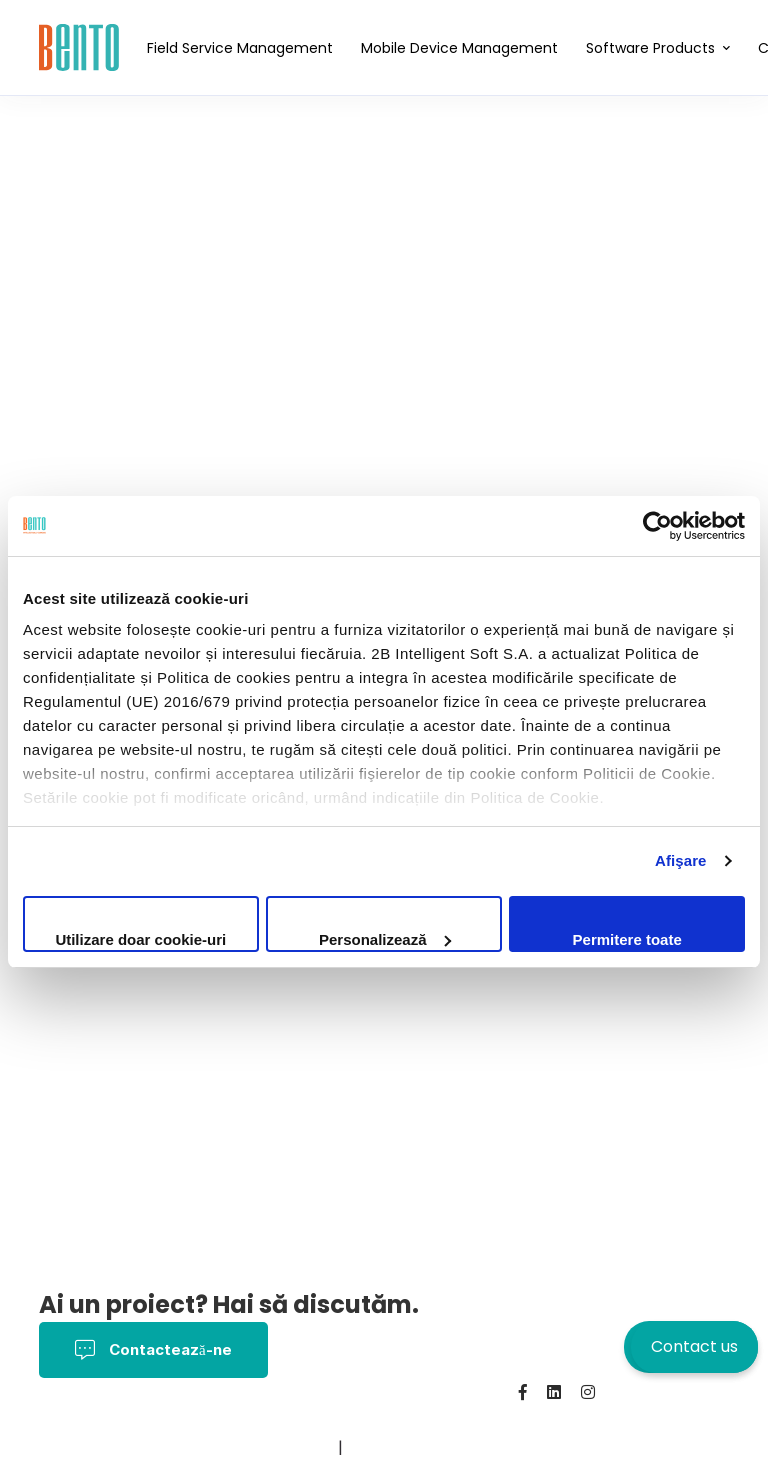 Image resolution: width=768 pixels, height=1463 pixels. What do you see at coordinates (83, 1447) in the screenshot?
I see `Despre noi` at bounding box center [83, 1447].